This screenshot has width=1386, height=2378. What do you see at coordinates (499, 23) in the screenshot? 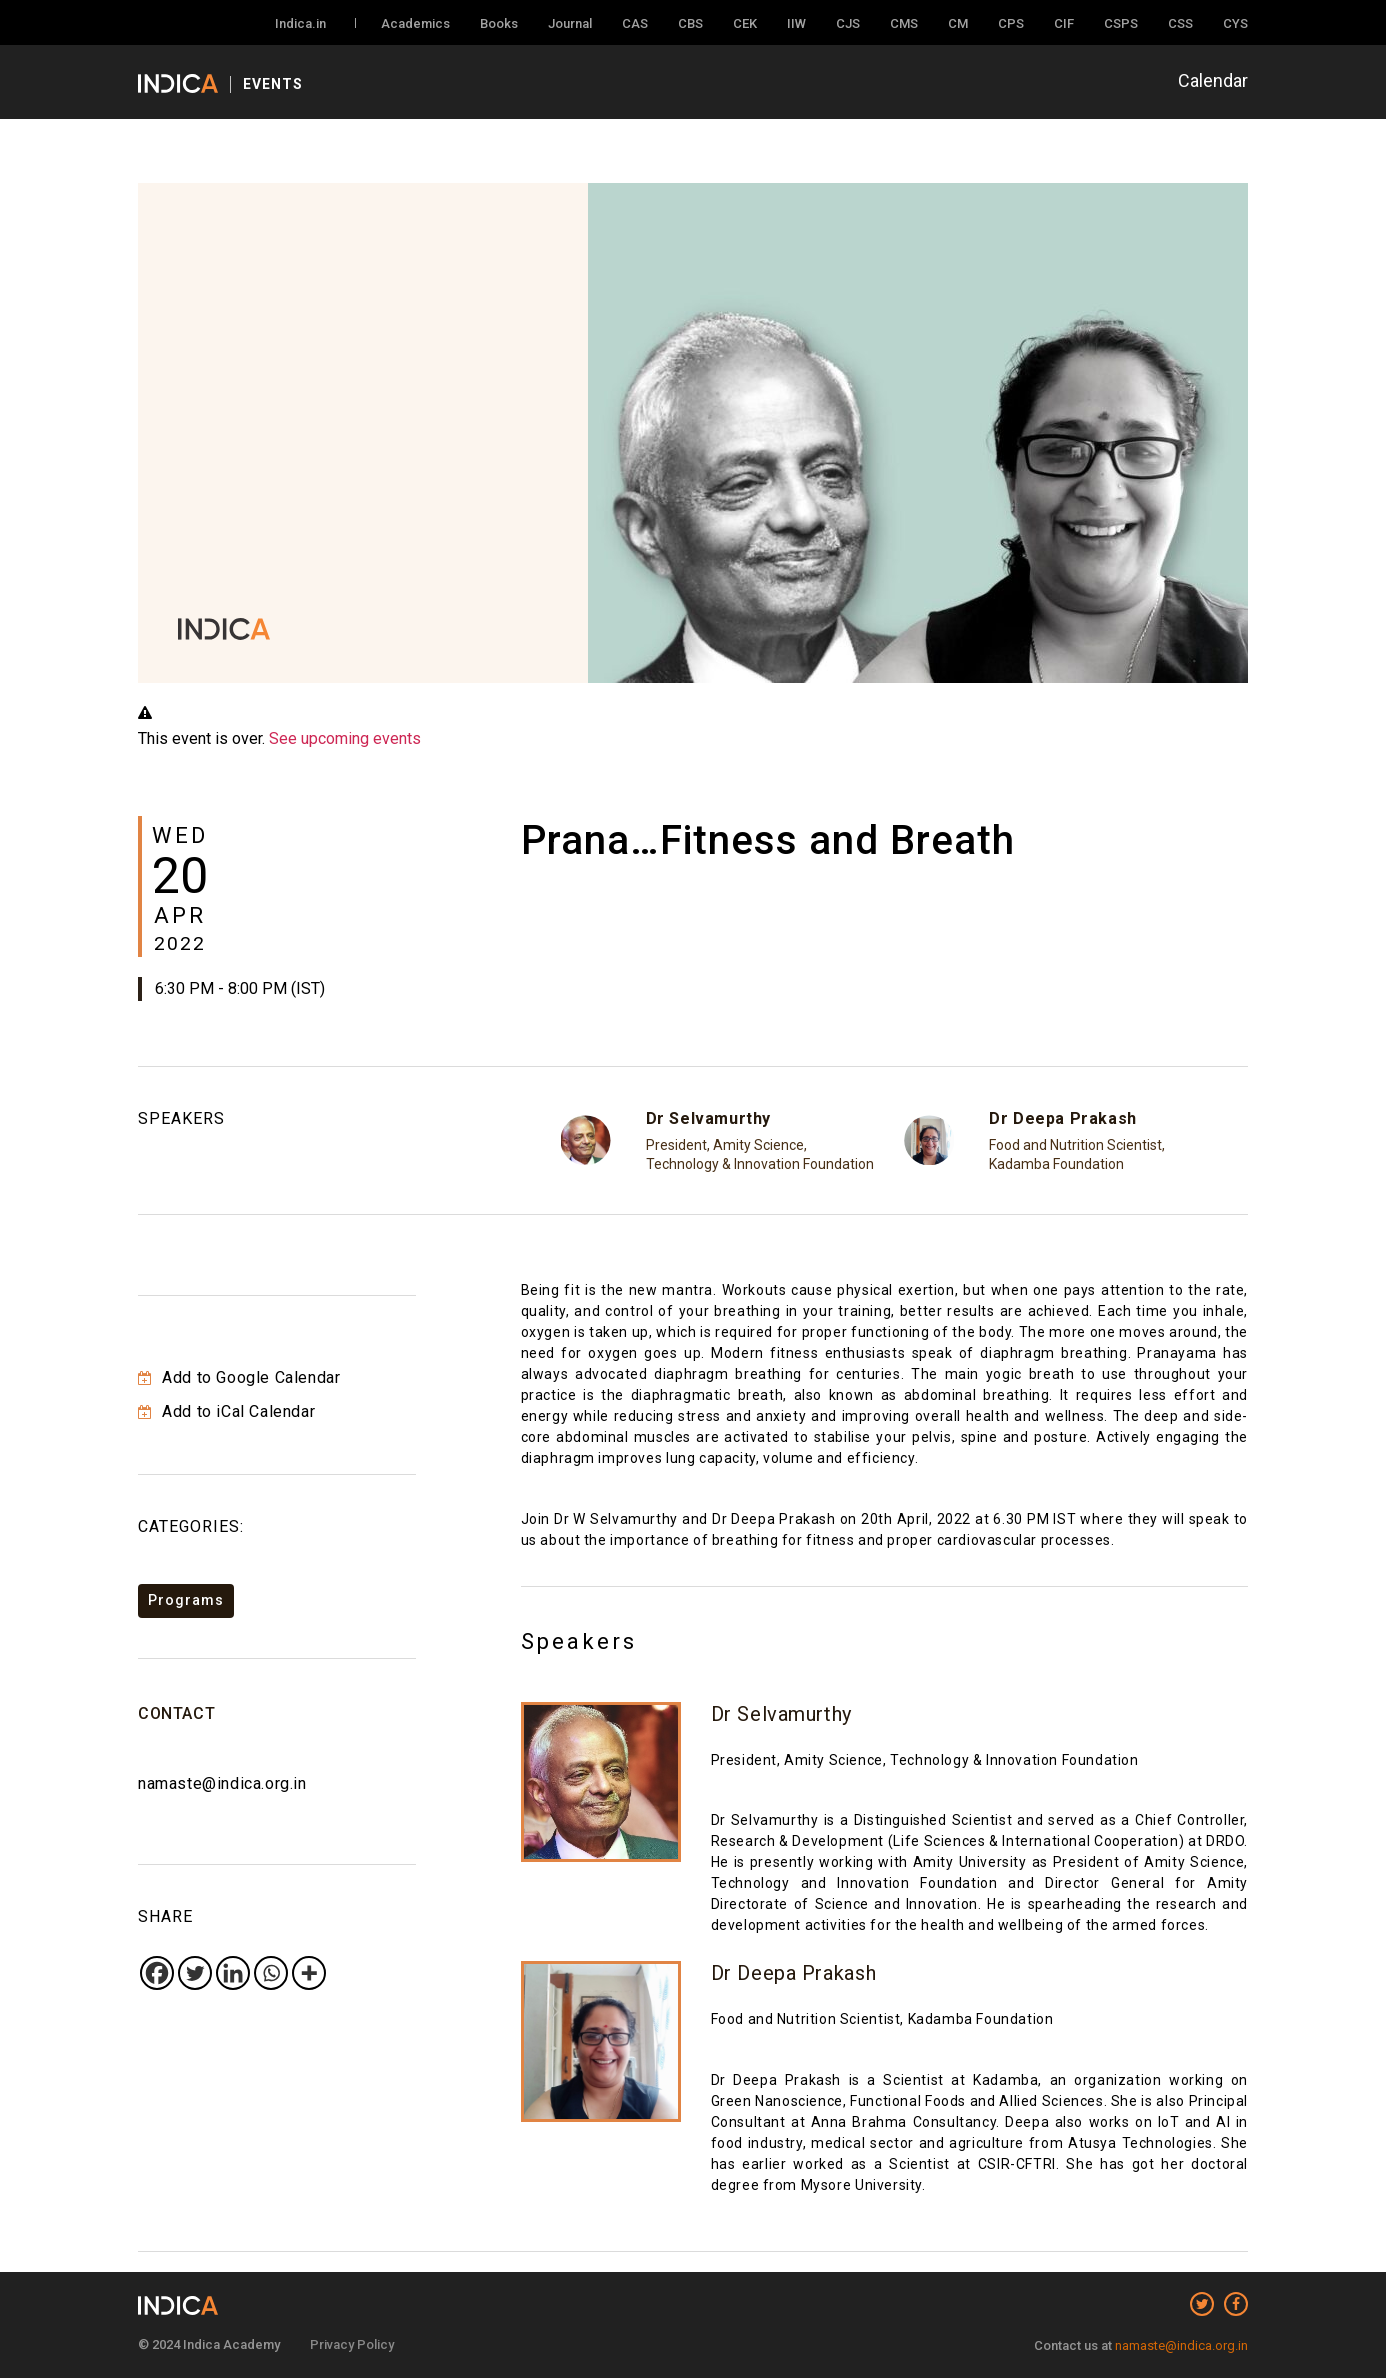
I see `Books` at bounding box center [499, 23].